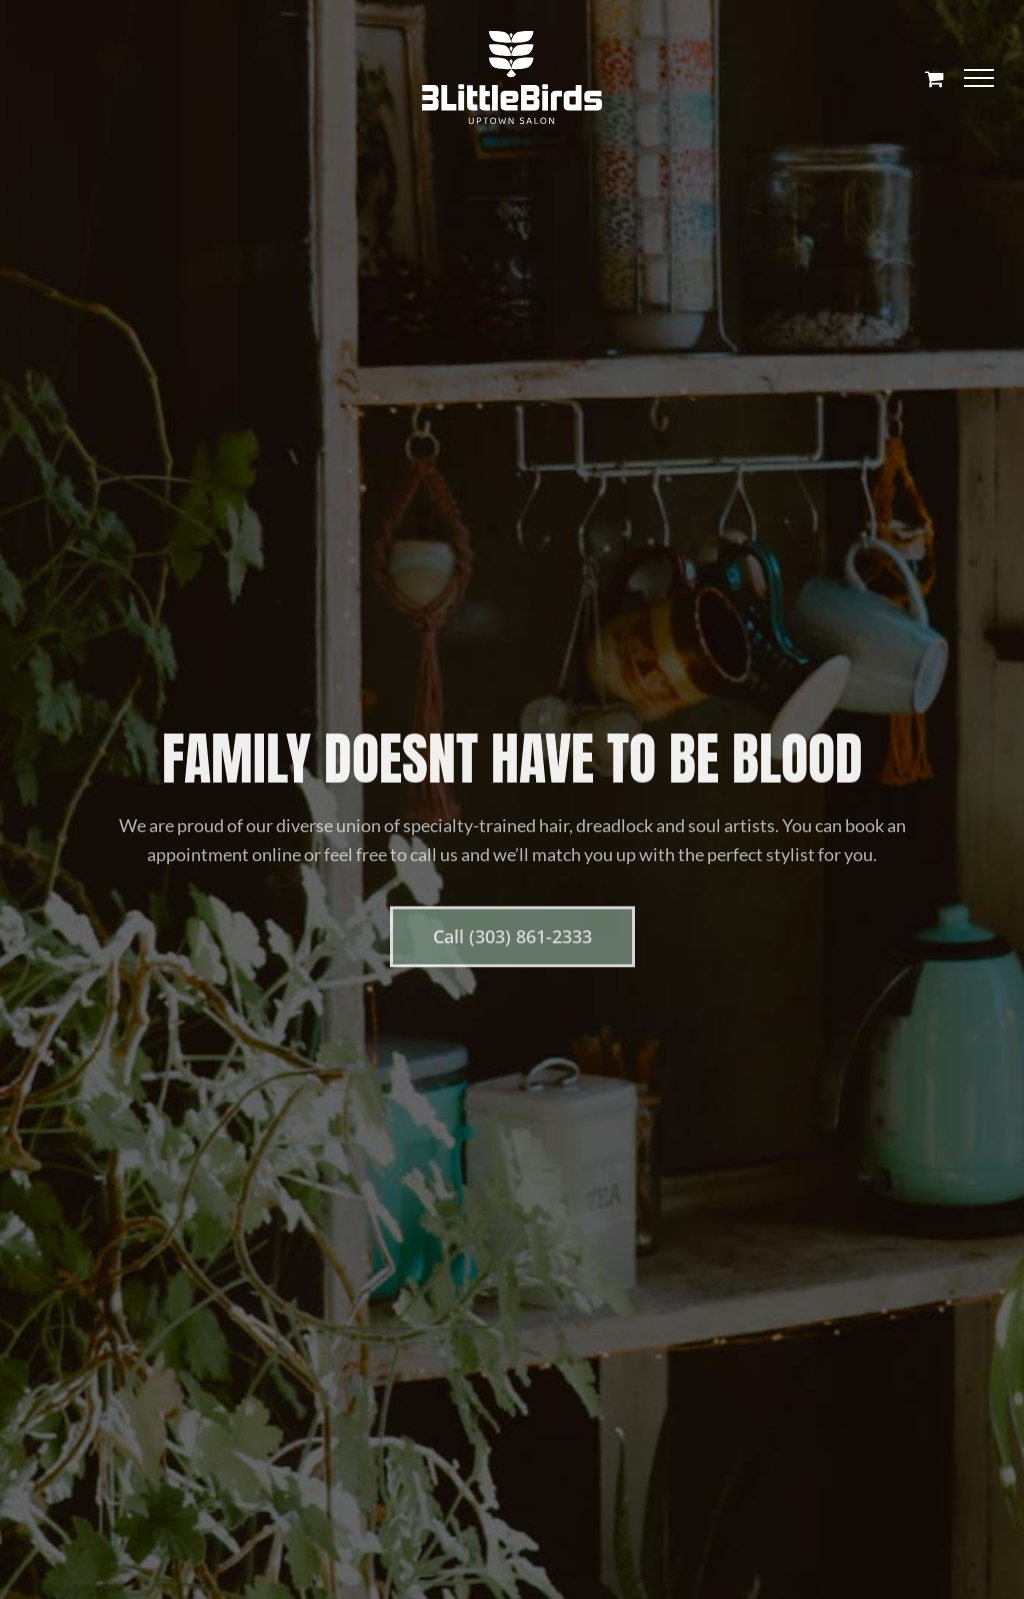 The width and height of the screenshot is (1024, 1599). Describe the element at coordinates (934, 78) in the screenshot. I see `[Toggle Shopping Cart]` at that location.